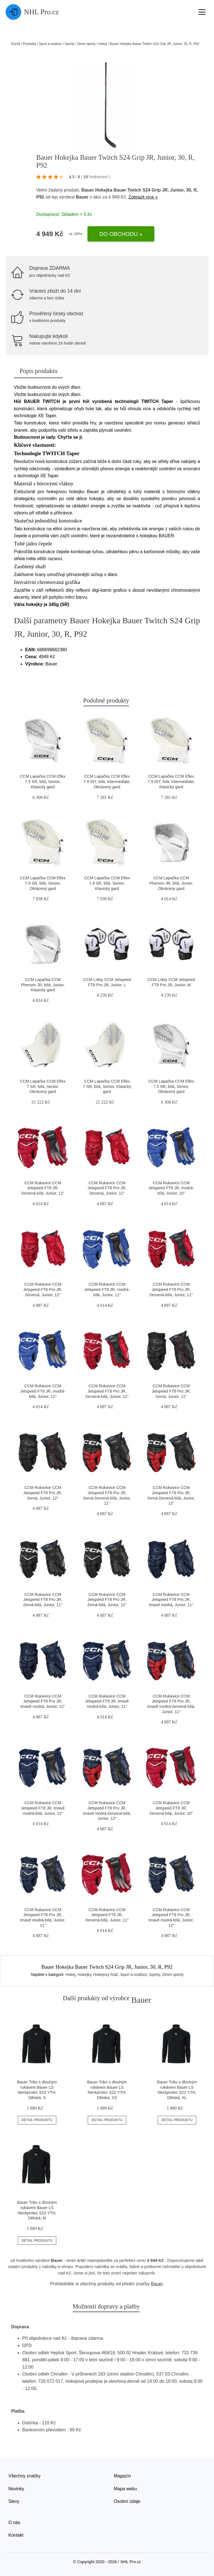 Image resolution: width=214 pixels, height=2576 pixels. What do you see at coordinates (50, 44) in the screenshot?
I see `Sport a outdoor` at bounding box center [50, 44].